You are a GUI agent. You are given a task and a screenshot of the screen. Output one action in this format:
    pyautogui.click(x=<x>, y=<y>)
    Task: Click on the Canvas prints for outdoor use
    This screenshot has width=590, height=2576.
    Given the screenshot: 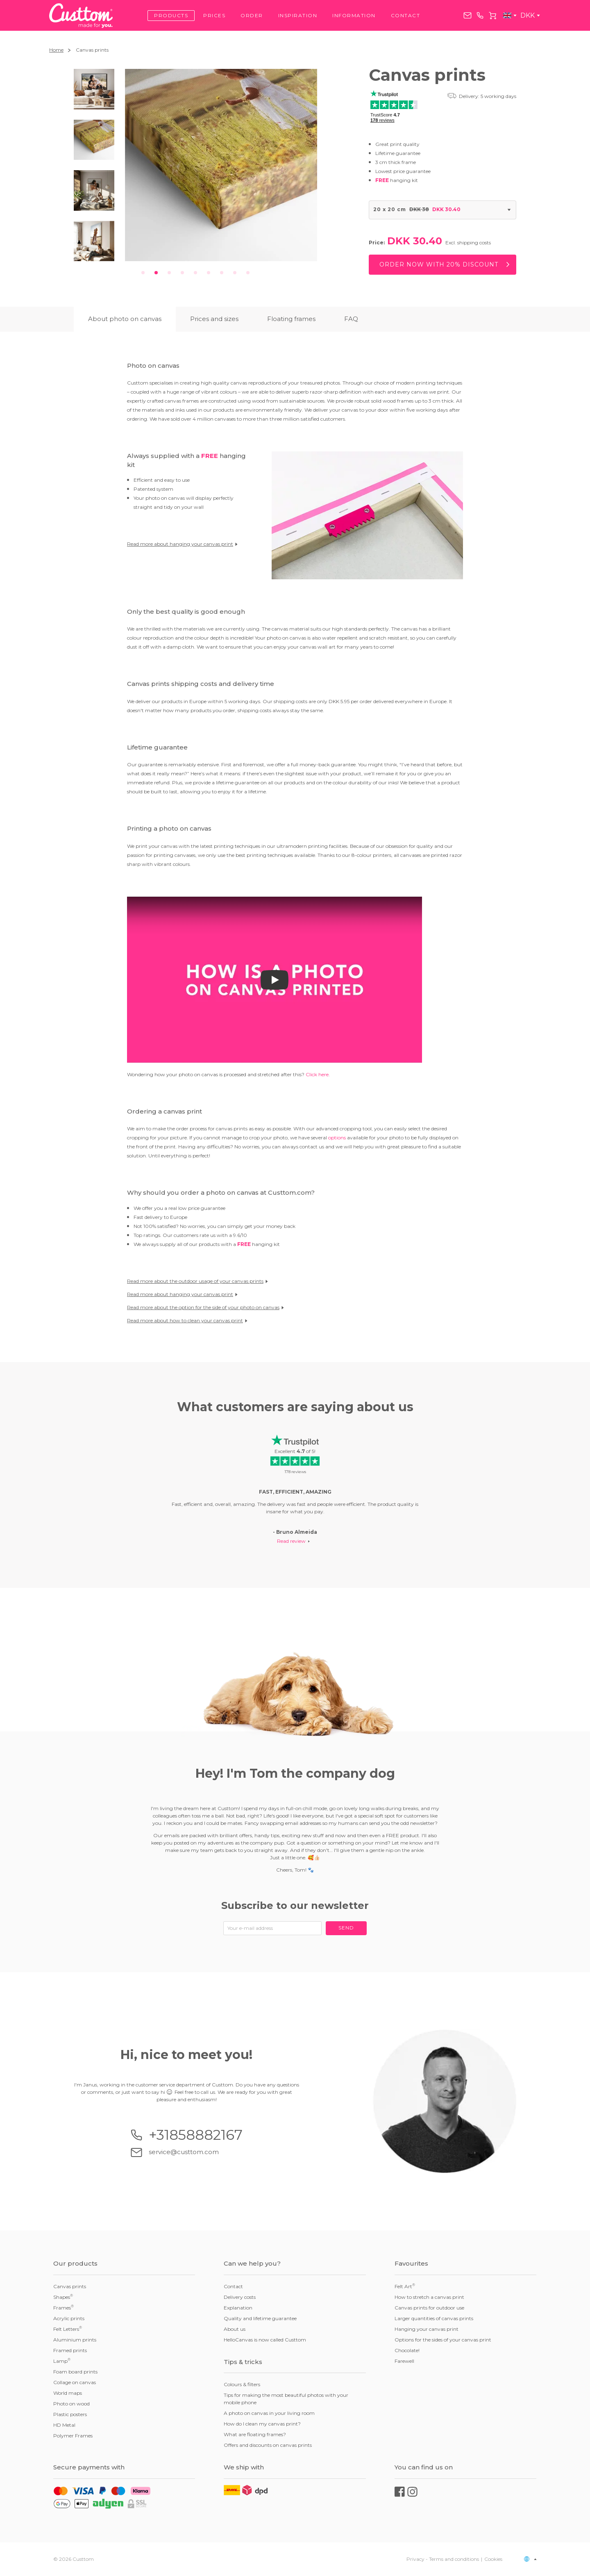 What is the action you would take?
    pyautogui.click(x=429, y=2308)
    